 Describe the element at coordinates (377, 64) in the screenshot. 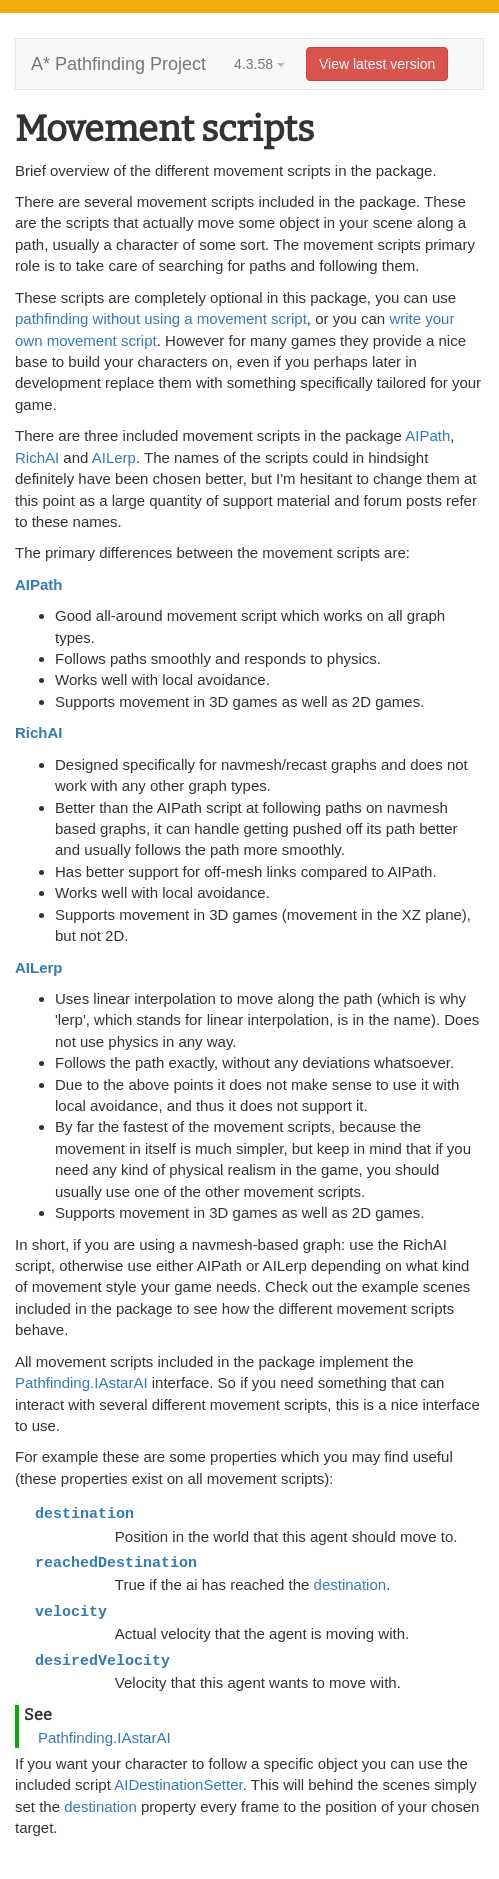

I see `View latest version` at that location.